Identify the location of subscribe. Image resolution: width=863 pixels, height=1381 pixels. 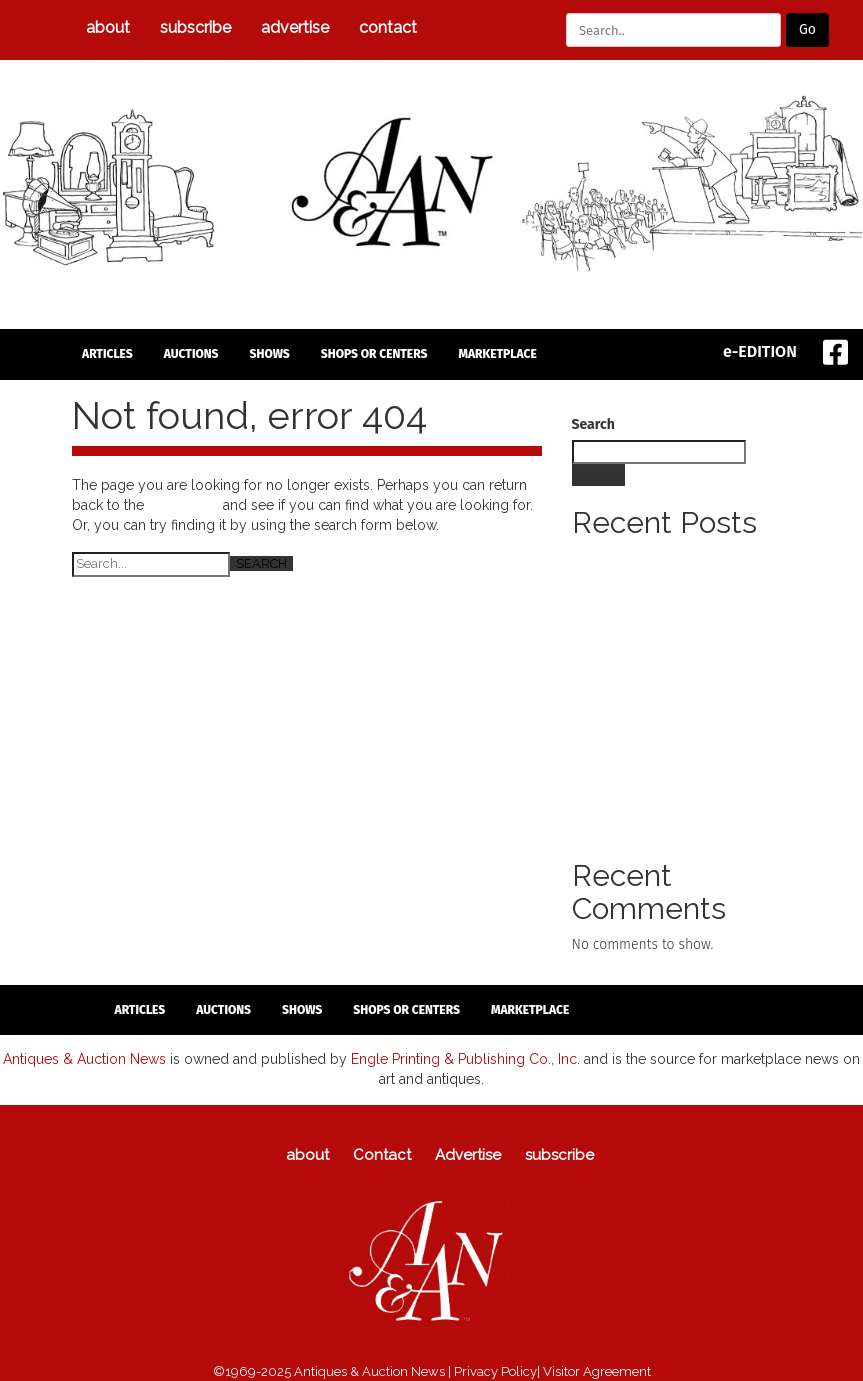
(195, 27).